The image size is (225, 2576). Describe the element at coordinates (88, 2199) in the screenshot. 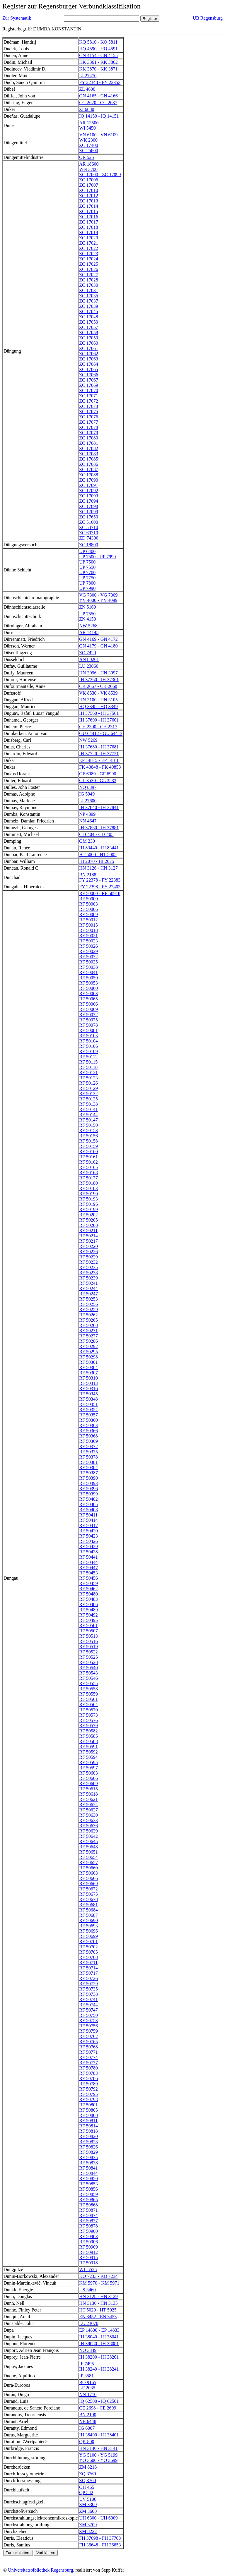

I see `RF 50865` at that location.